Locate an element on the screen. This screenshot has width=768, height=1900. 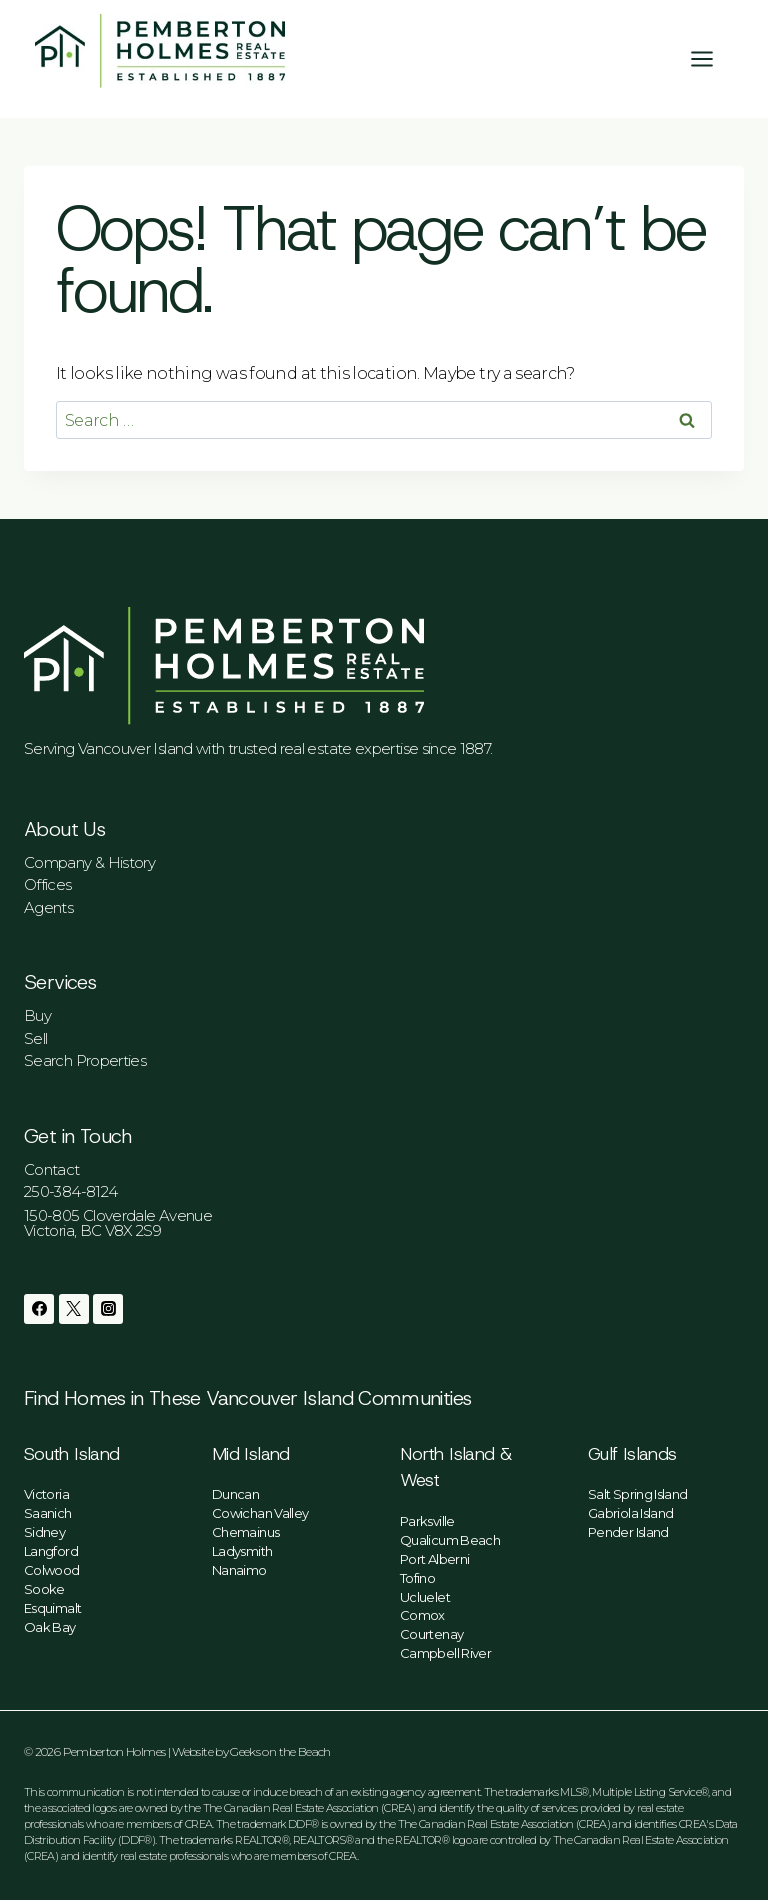
Pender Island is located at coordinates (628, 1532).